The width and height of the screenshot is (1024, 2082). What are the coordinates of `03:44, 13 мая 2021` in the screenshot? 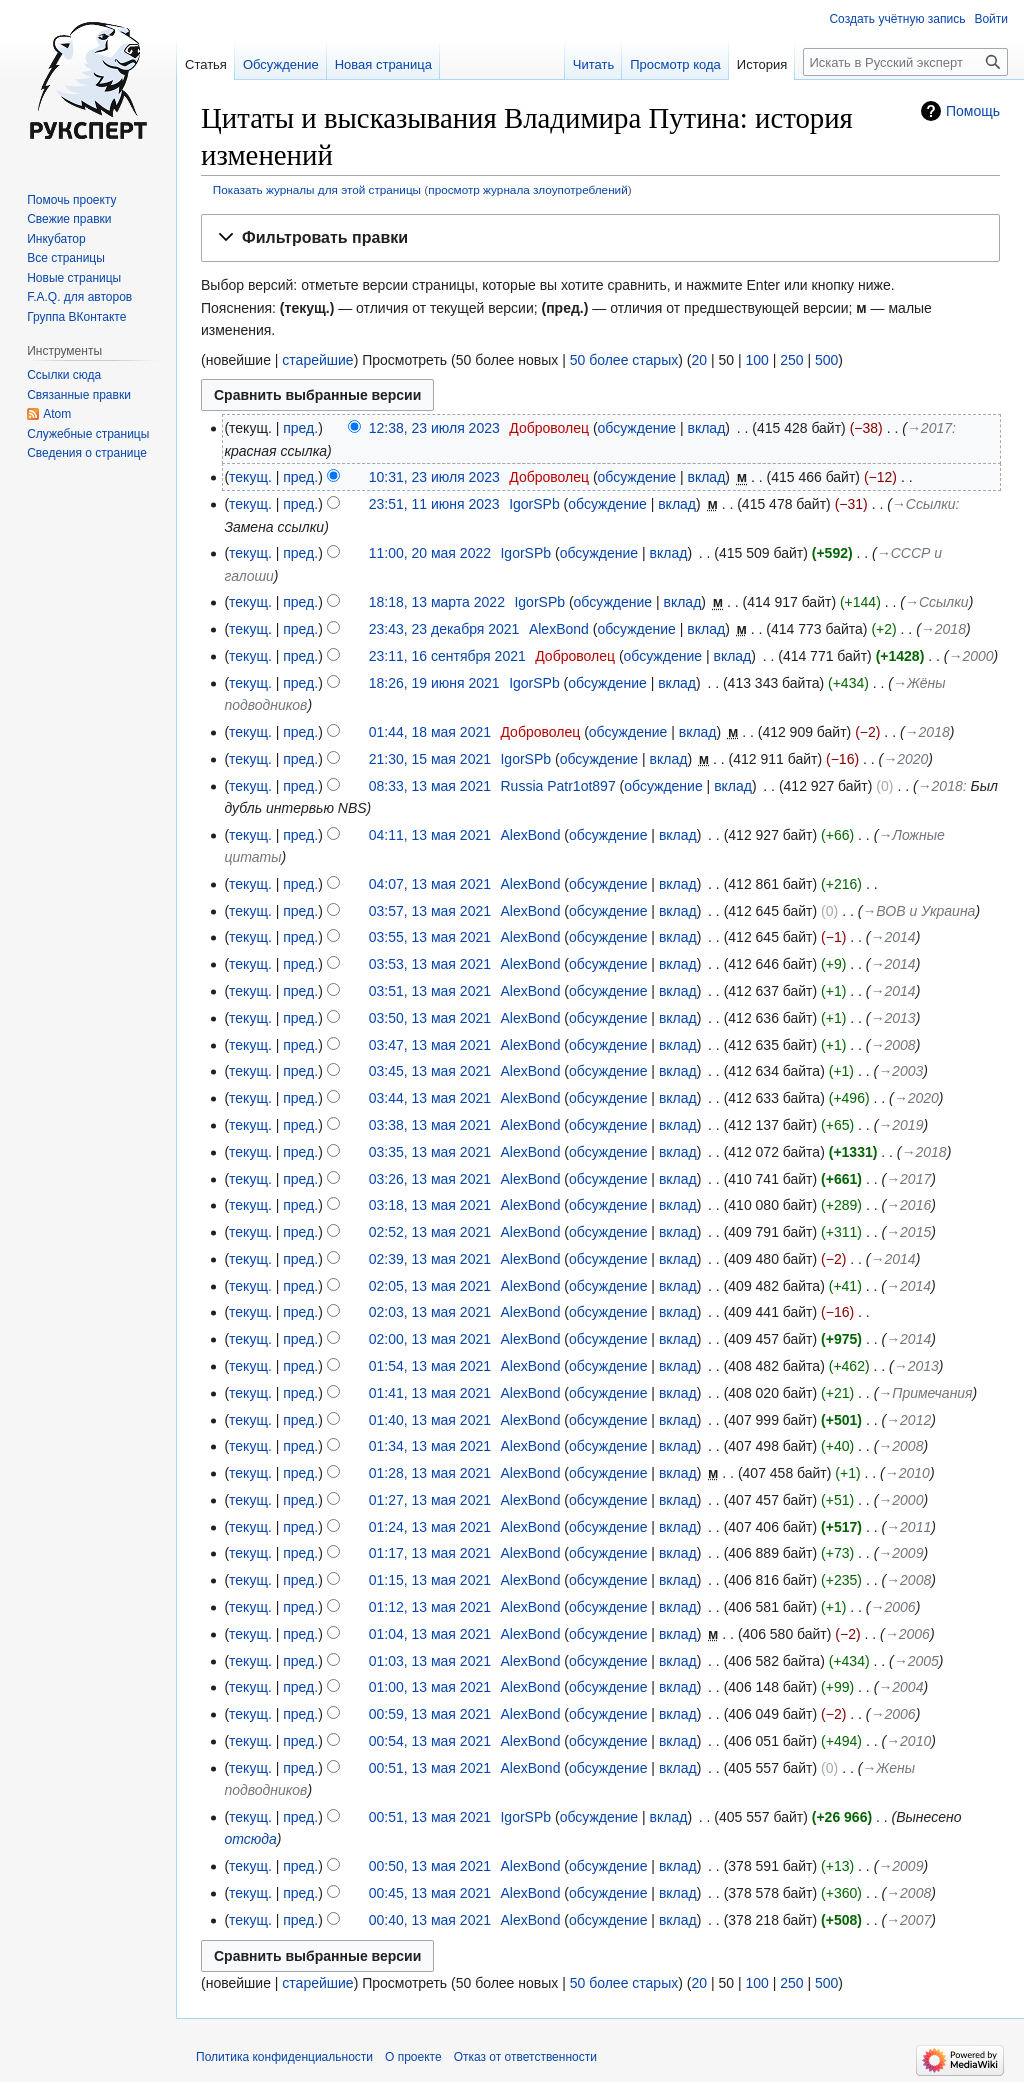 It's located at (430, 1098).